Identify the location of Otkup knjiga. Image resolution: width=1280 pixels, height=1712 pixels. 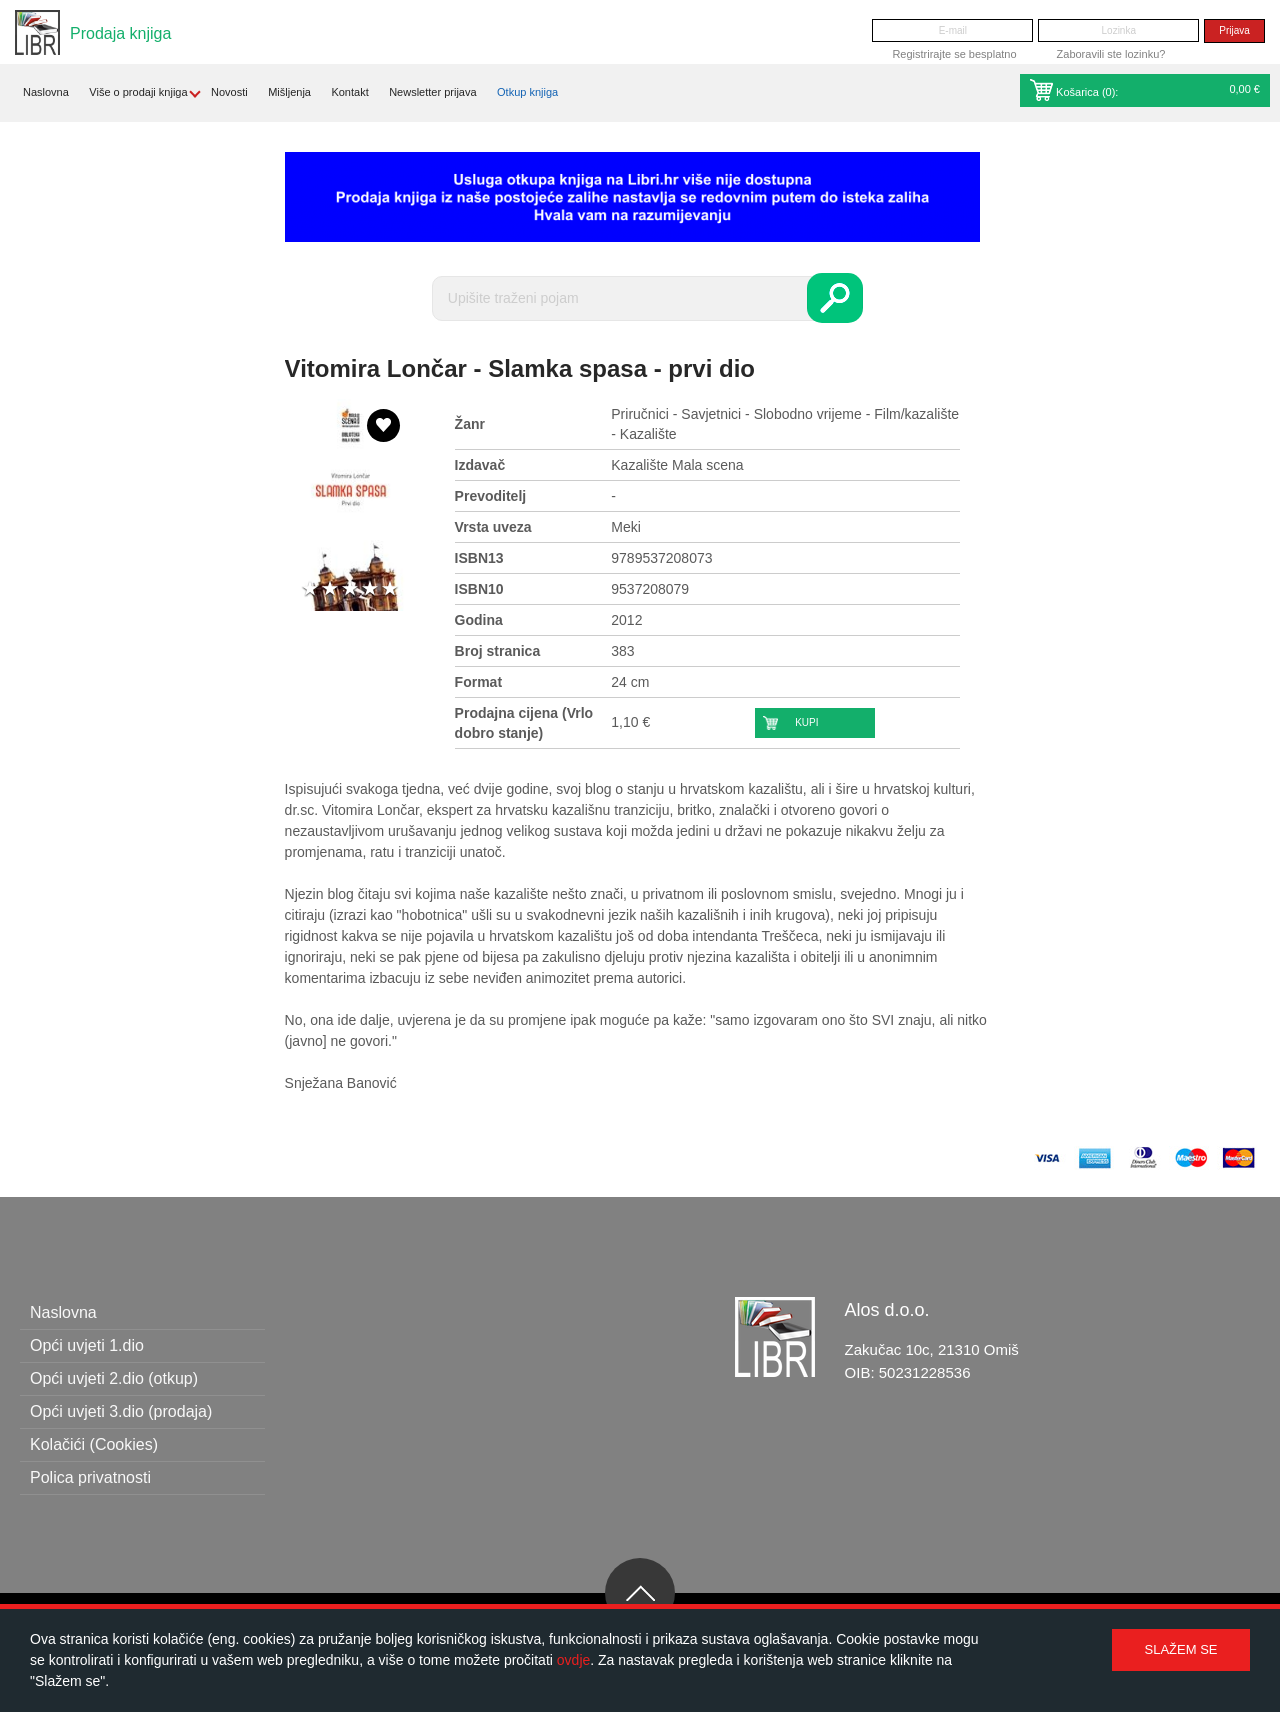
(527, 92).